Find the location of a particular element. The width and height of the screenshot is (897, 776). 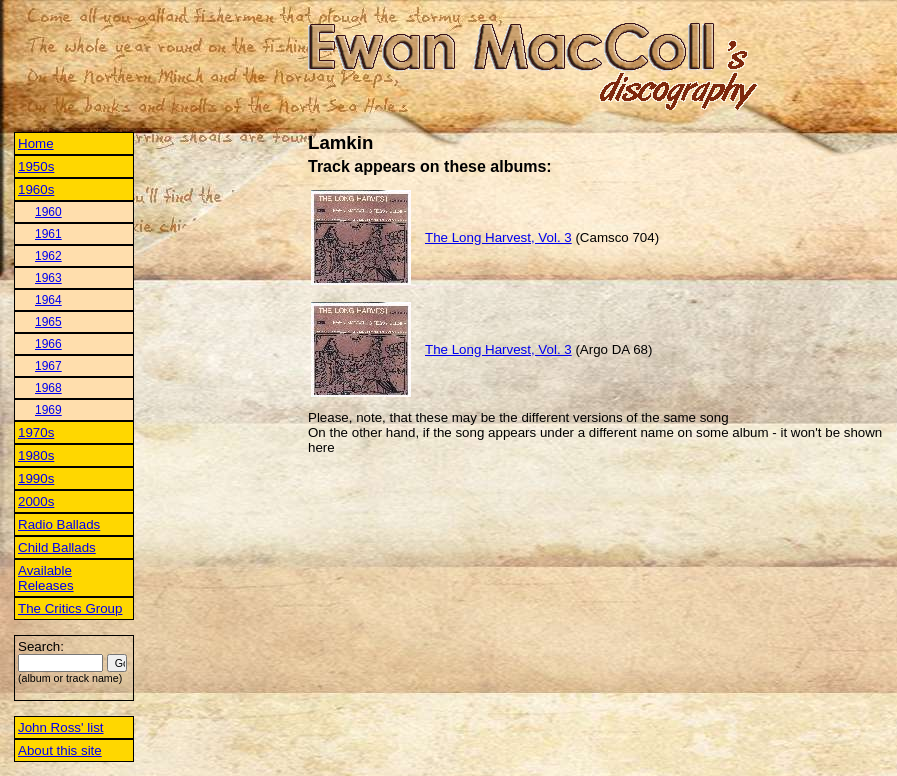

1969 is located at coordinates (48, 410).